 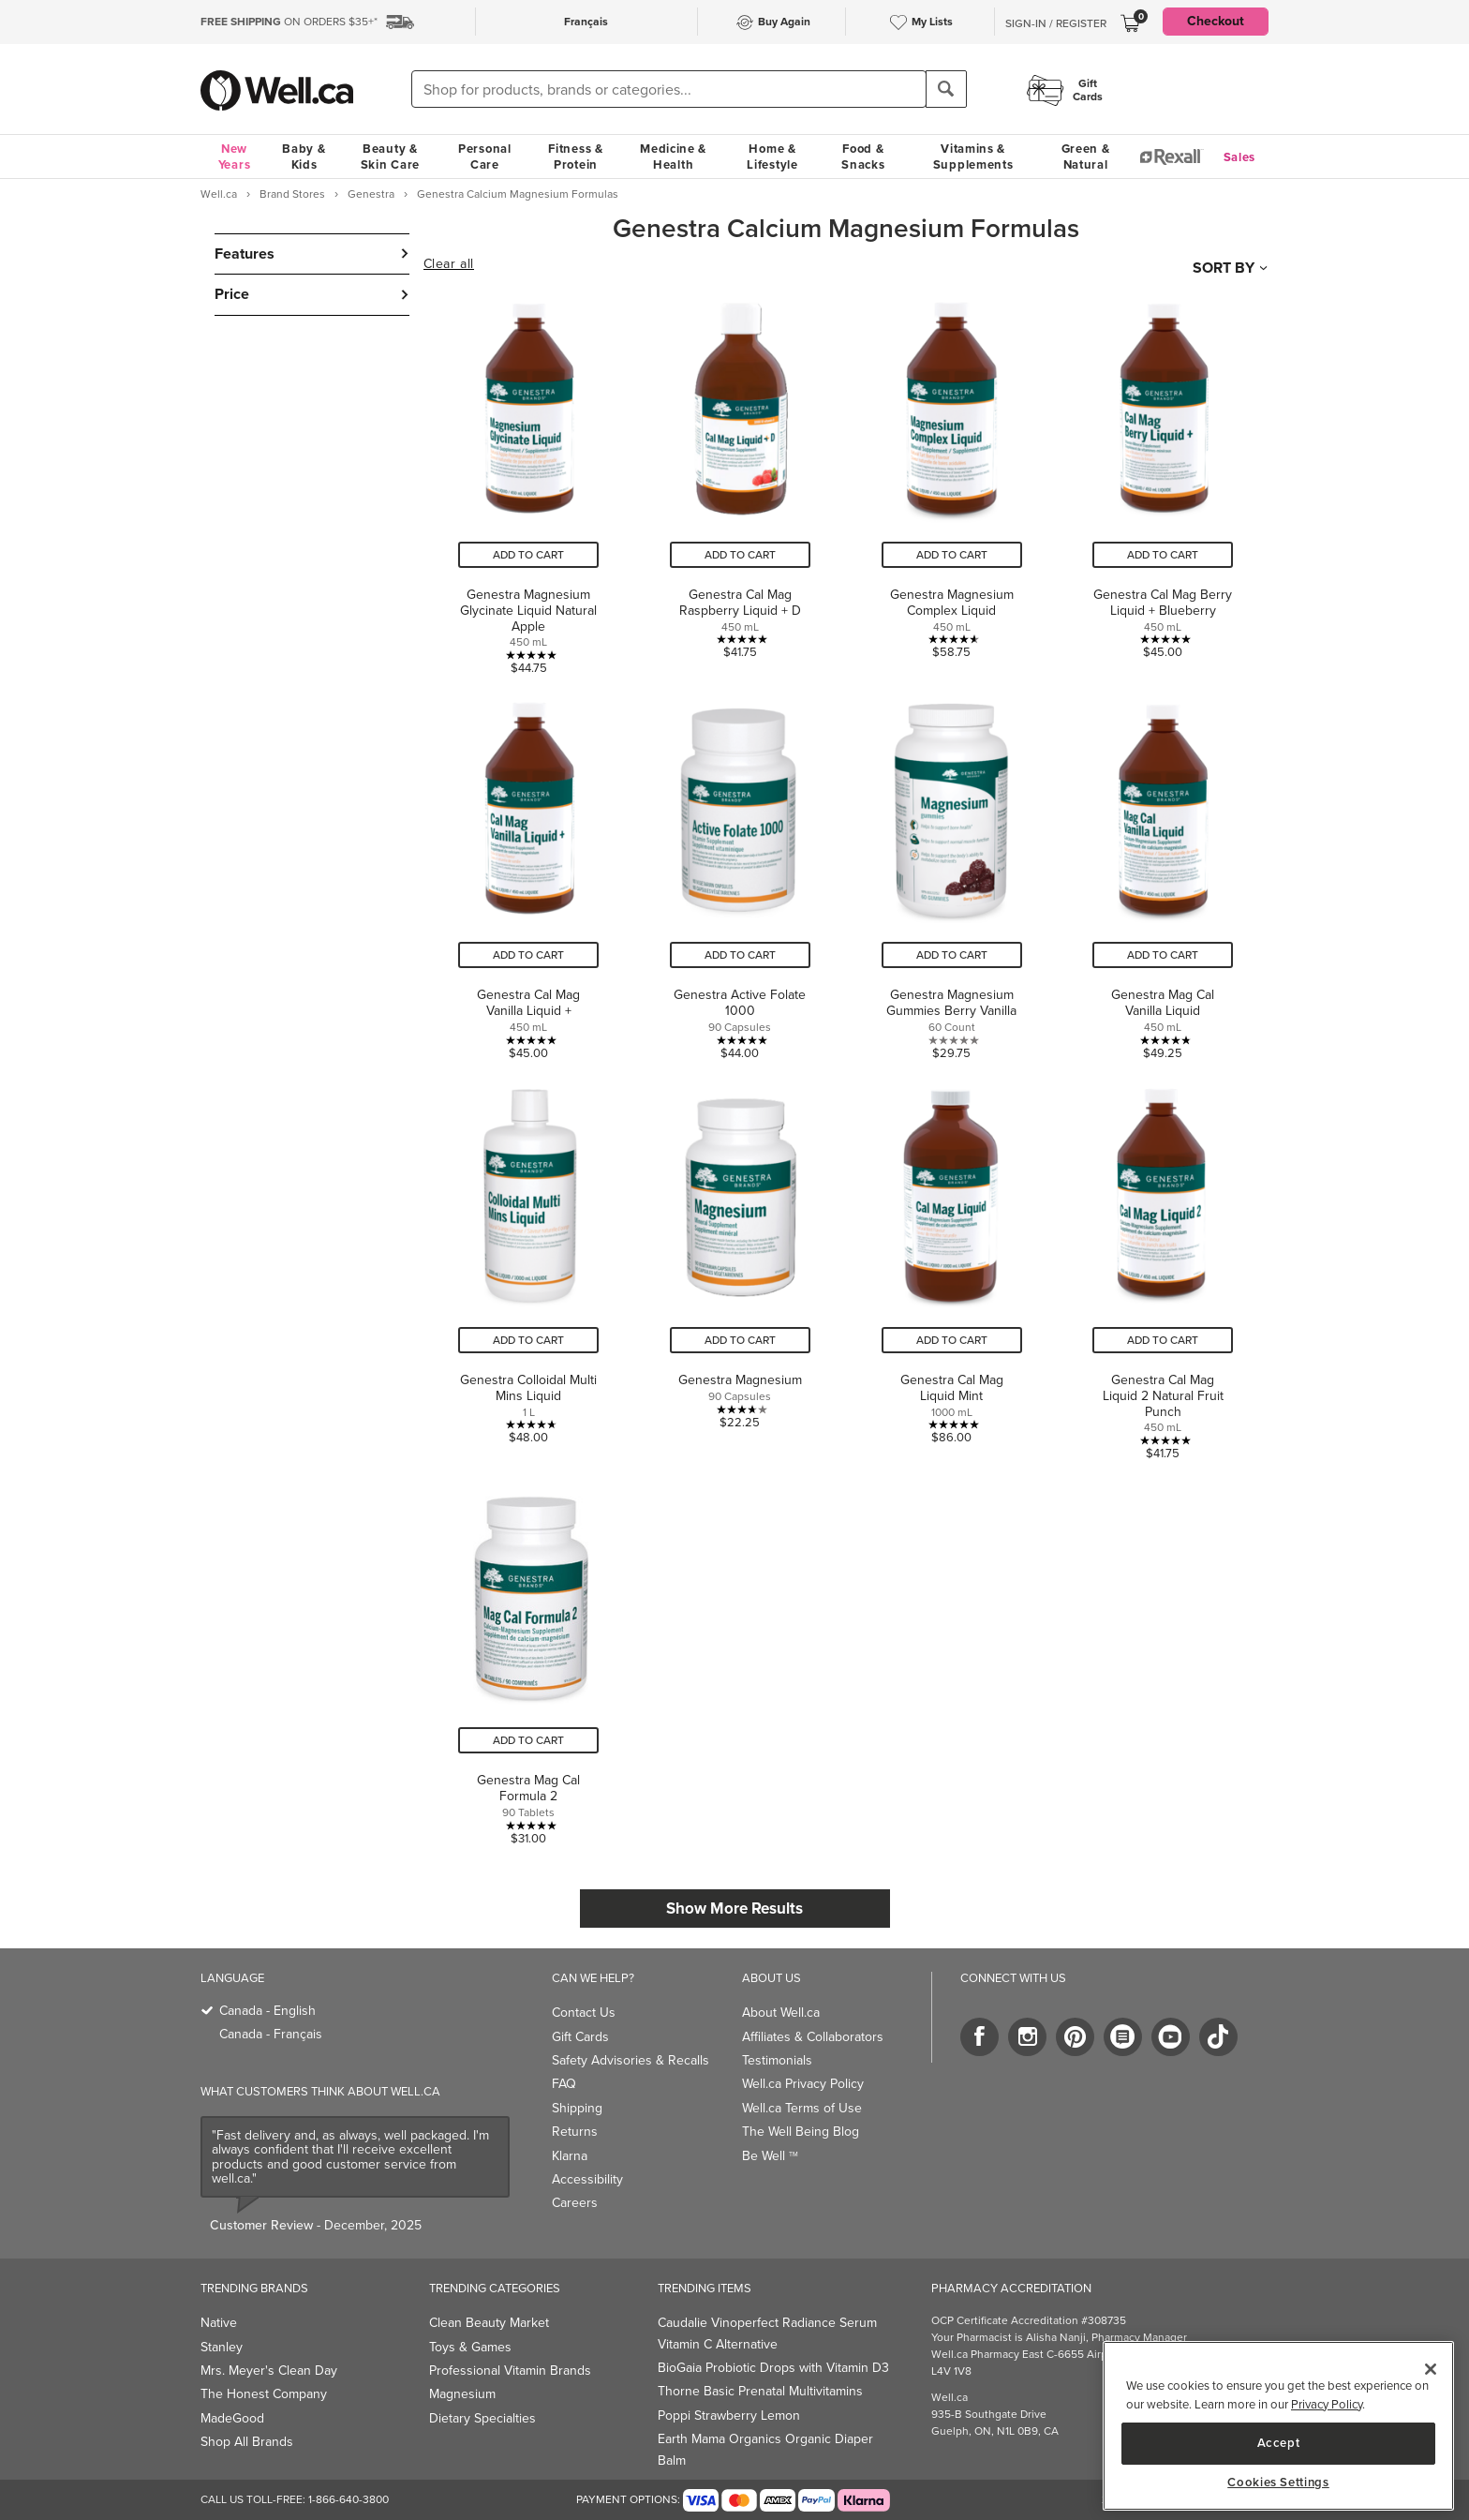 What do you see at coordinates (577, 2108) in the screenshot?
I see `Shipping` at bounding box center [577, 2108].